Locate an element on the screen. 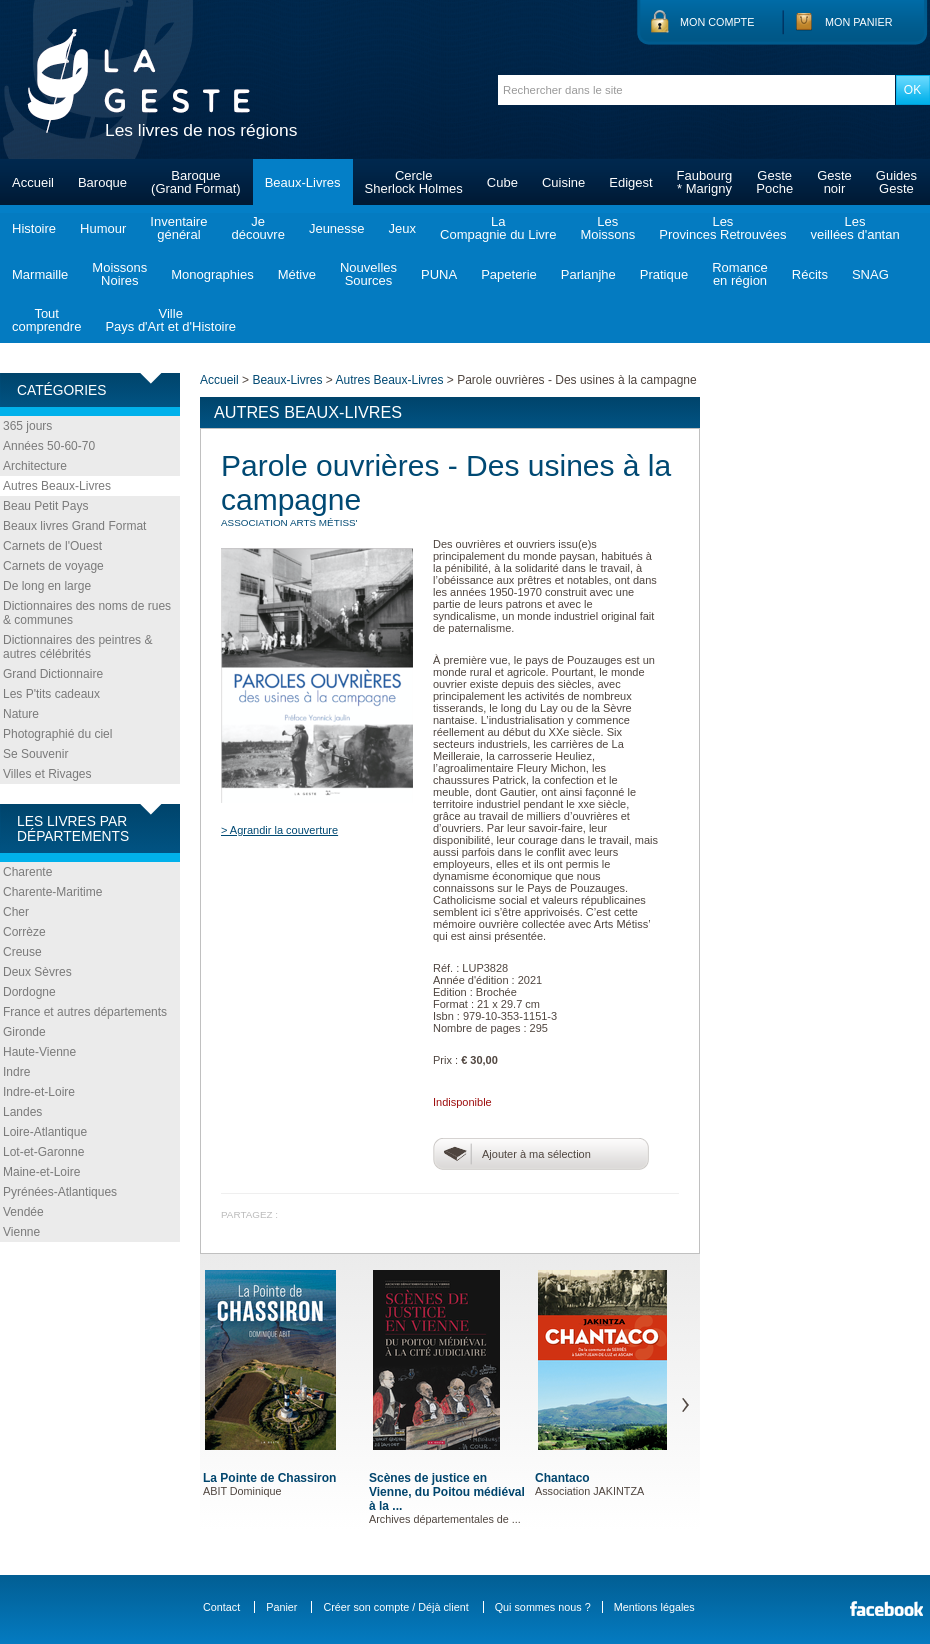 This screenshot has width=930, height=1644. Contact is located at coordinates (221, 1607).